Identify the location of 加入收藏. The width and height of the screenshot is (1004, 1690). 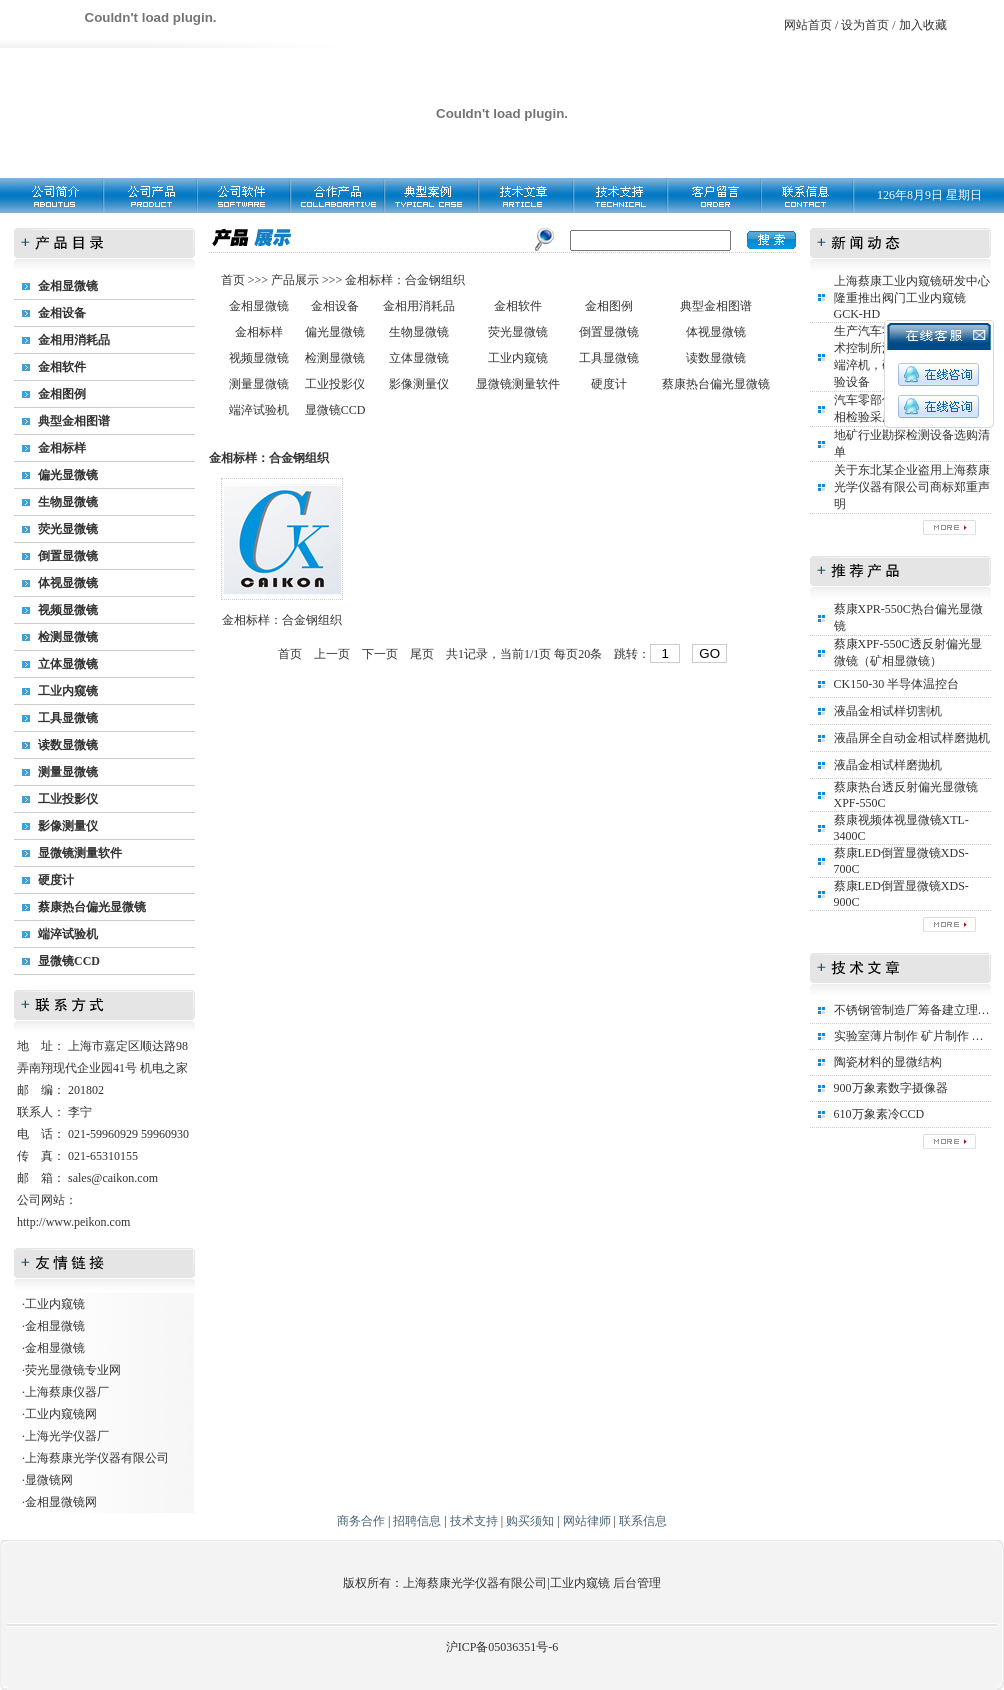
(923, 25).